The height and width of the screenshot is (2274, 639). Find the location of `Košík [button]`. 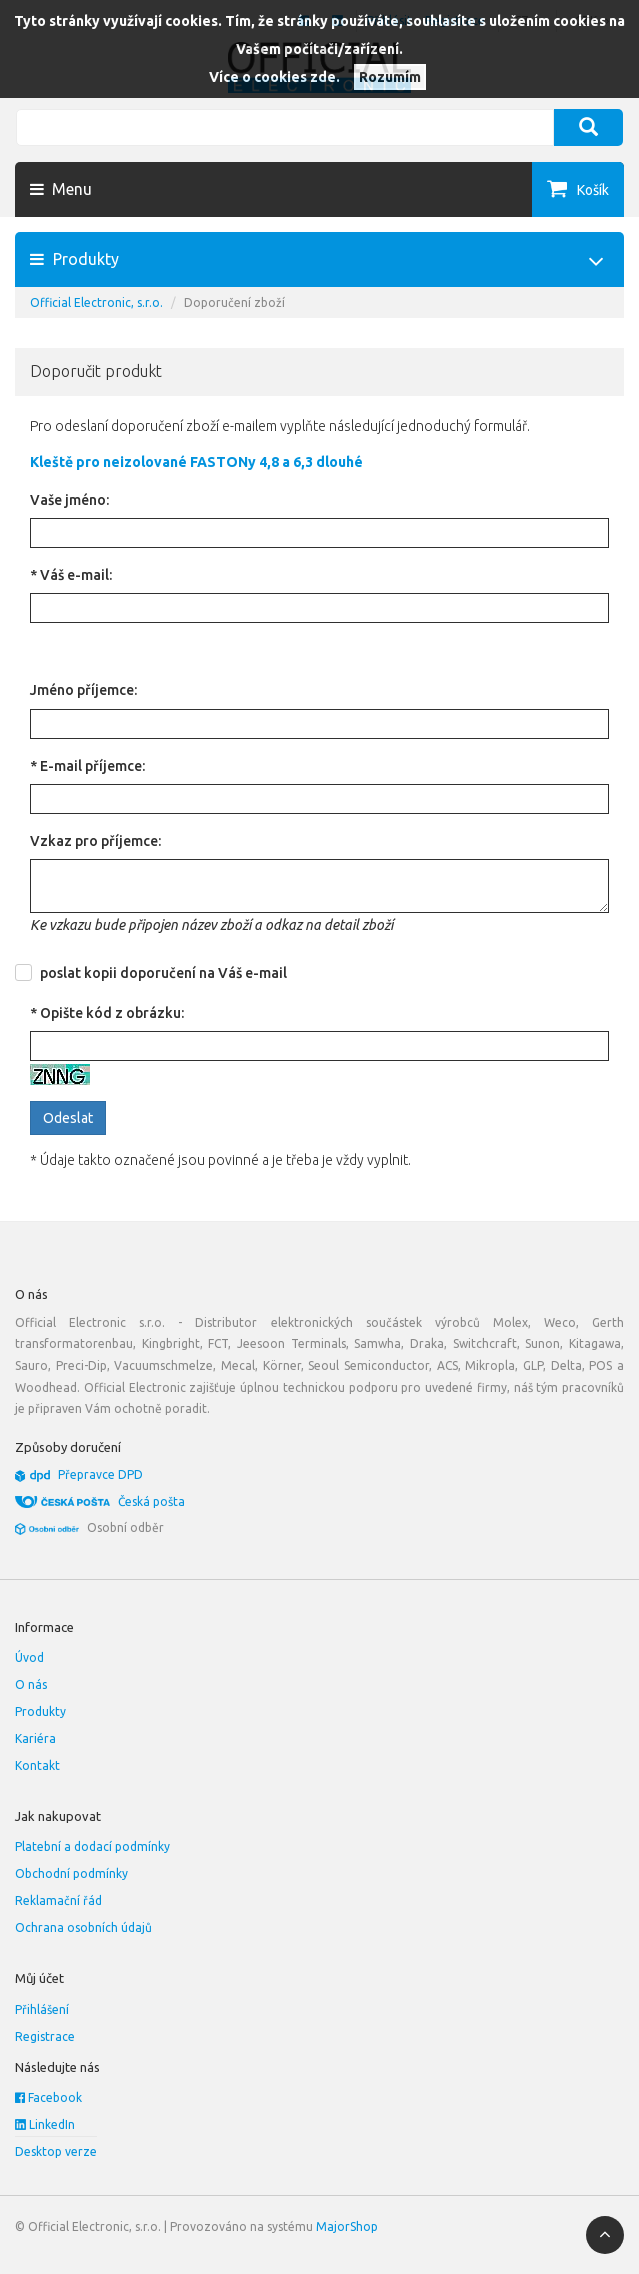

Košík [button] is located at coordinates (593, 190).